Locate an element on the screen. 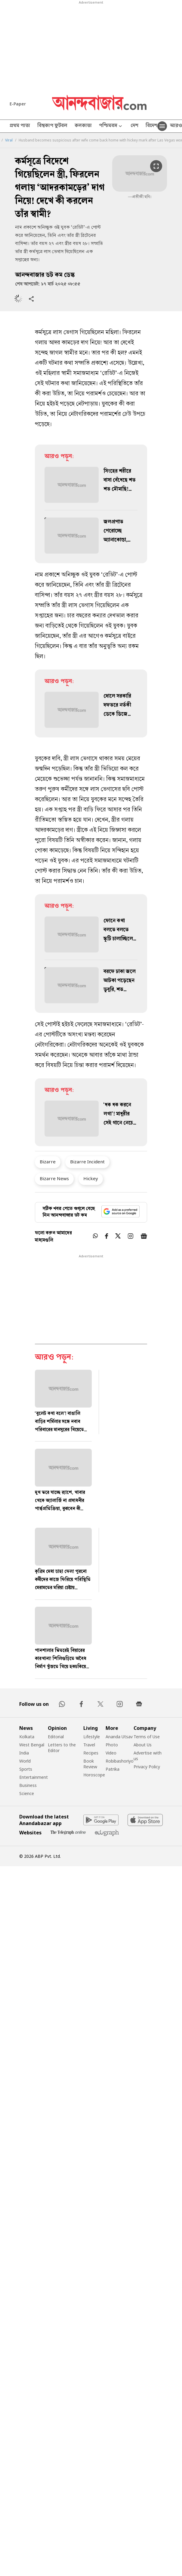 Image resolution: width=182 pixels, height=2576 pixels. Photo is located at coordinates (112, 1745).